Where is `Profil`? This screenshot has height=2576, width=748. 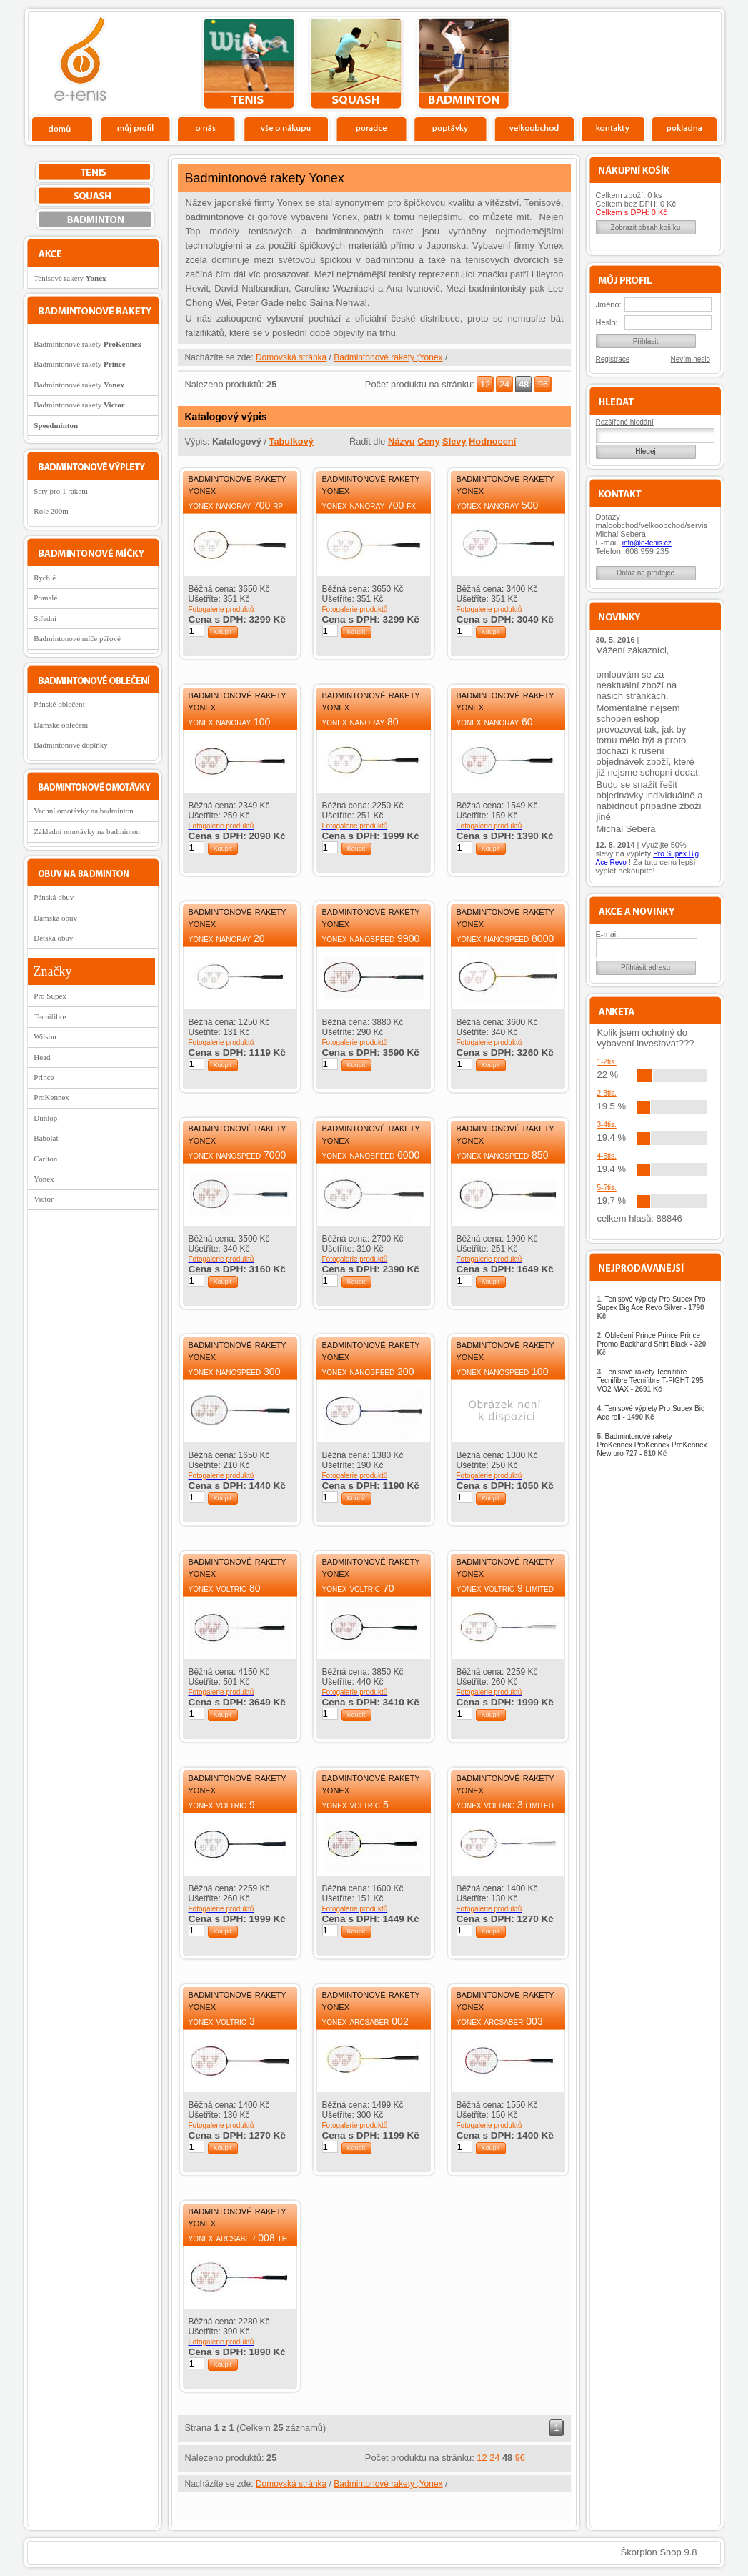
Profil is located at coordinates (135, 128).